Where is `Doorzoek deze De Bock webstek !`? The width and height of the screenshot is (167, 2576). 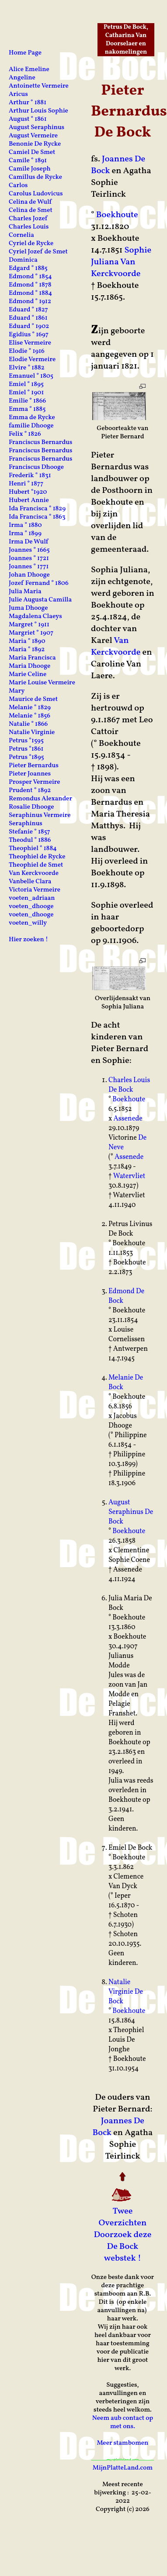
Doorzoek deze De Bock webstek ! is located at coordinates (122, 2247).